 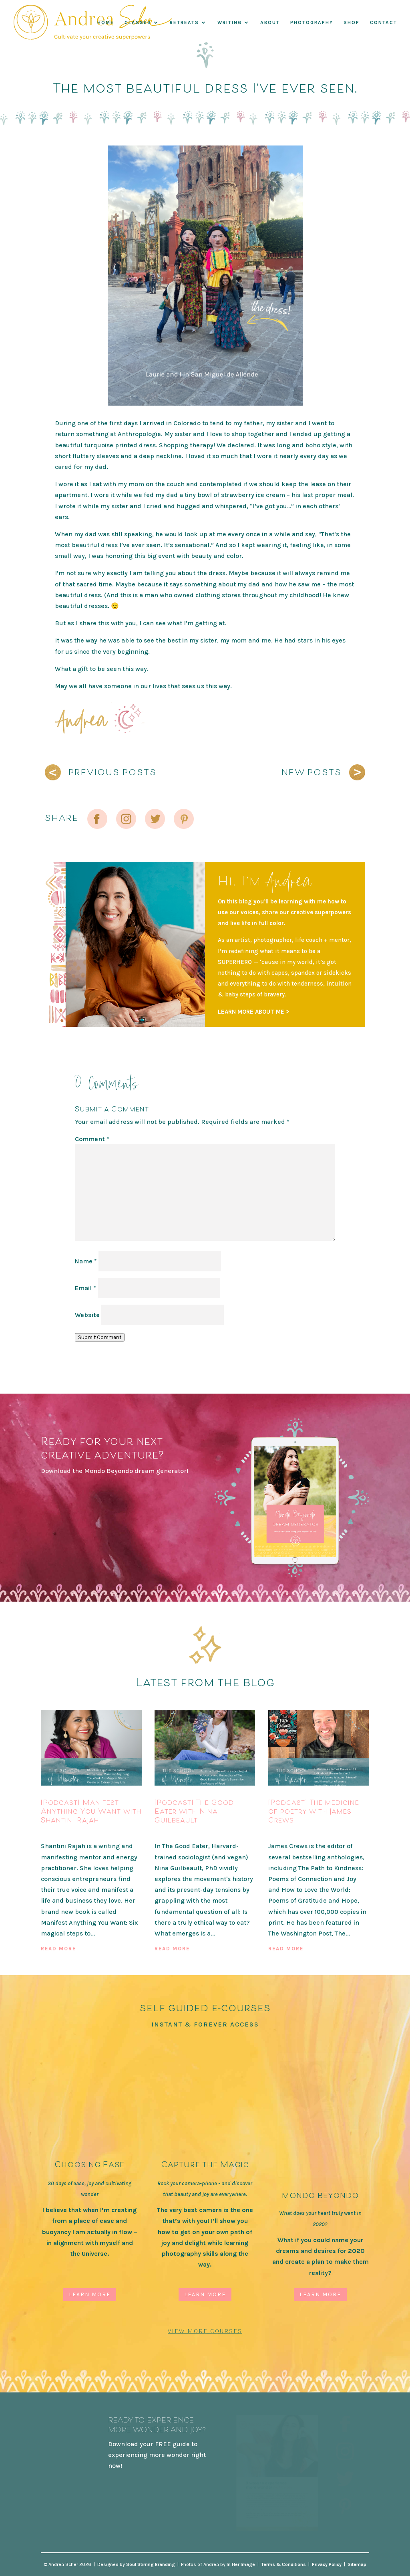 I want to click on Soul Stirring Branding, so click(x=150, y=2564).